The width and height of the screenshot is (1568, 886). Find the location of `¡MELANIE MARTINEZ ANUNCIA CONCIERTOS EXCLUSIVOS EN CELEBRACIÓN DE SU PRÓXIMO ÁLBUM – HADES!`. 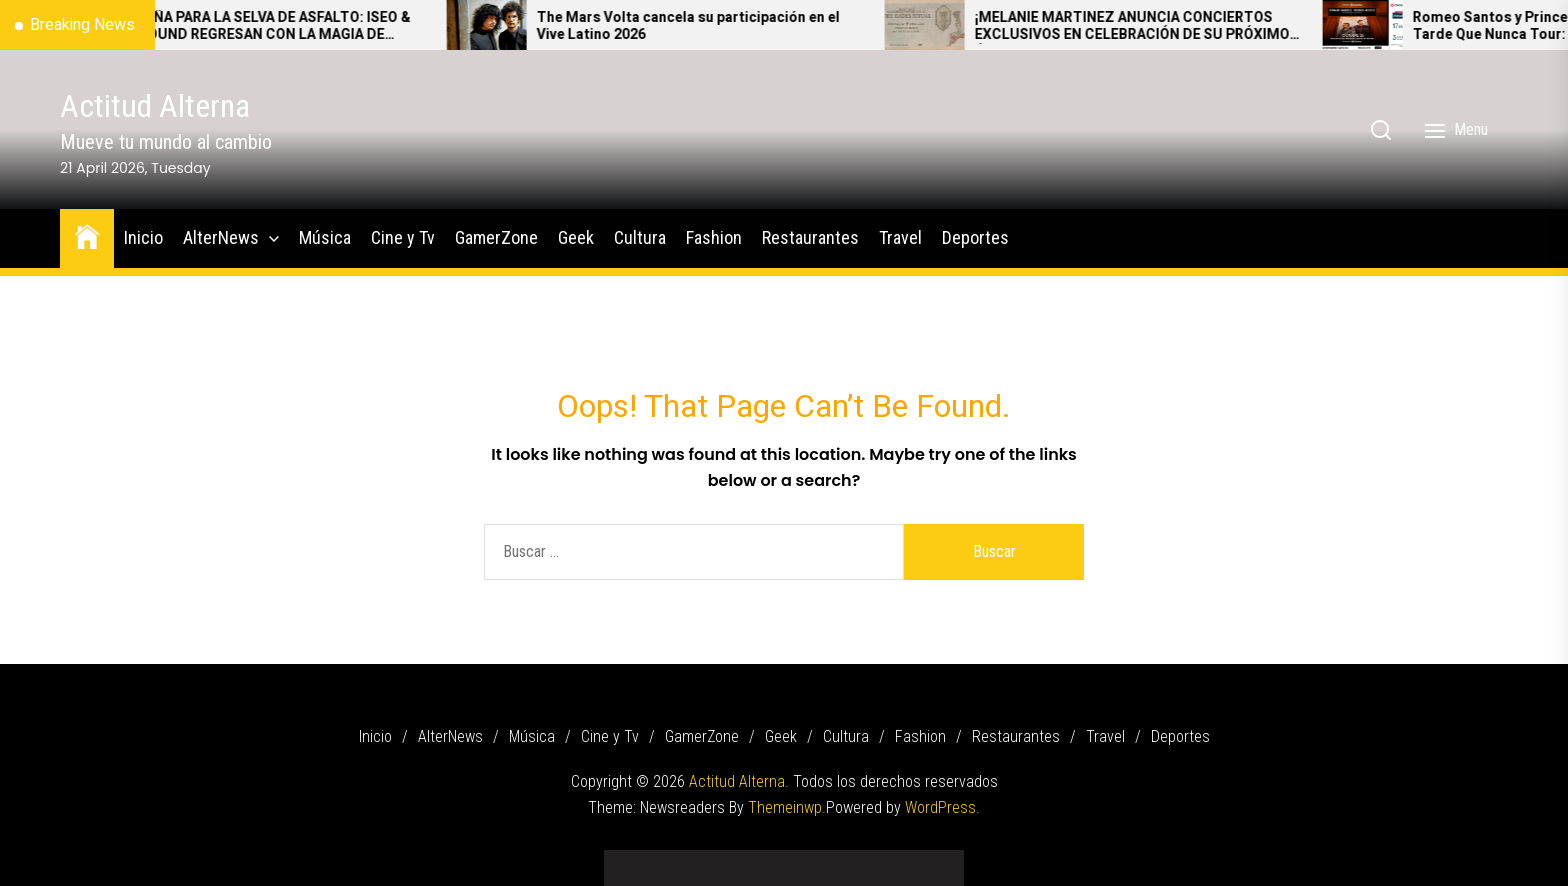

¡MELANIE MARTINEZ ANUNCIA CONCIERTOS EXCLUSIVOS EN CELEBRACIÓN DE SU PRÓXIMO ÁLBUM – HADES! is located at coordinates (1160, 27).